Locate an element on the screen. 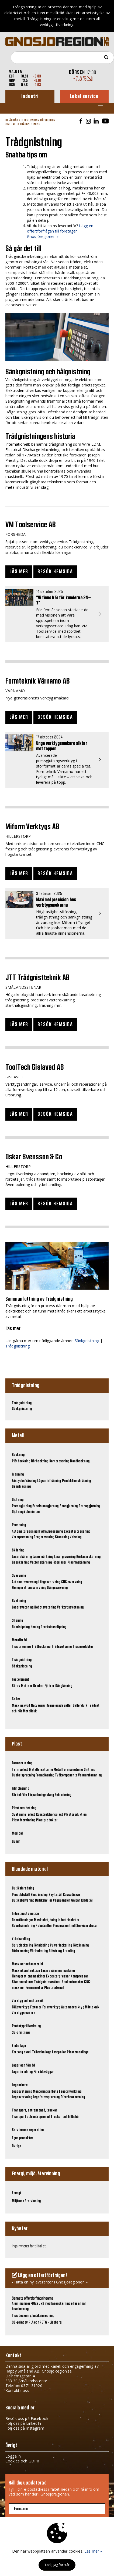  Hydraulpressning is located at coordinates (50, 1531).